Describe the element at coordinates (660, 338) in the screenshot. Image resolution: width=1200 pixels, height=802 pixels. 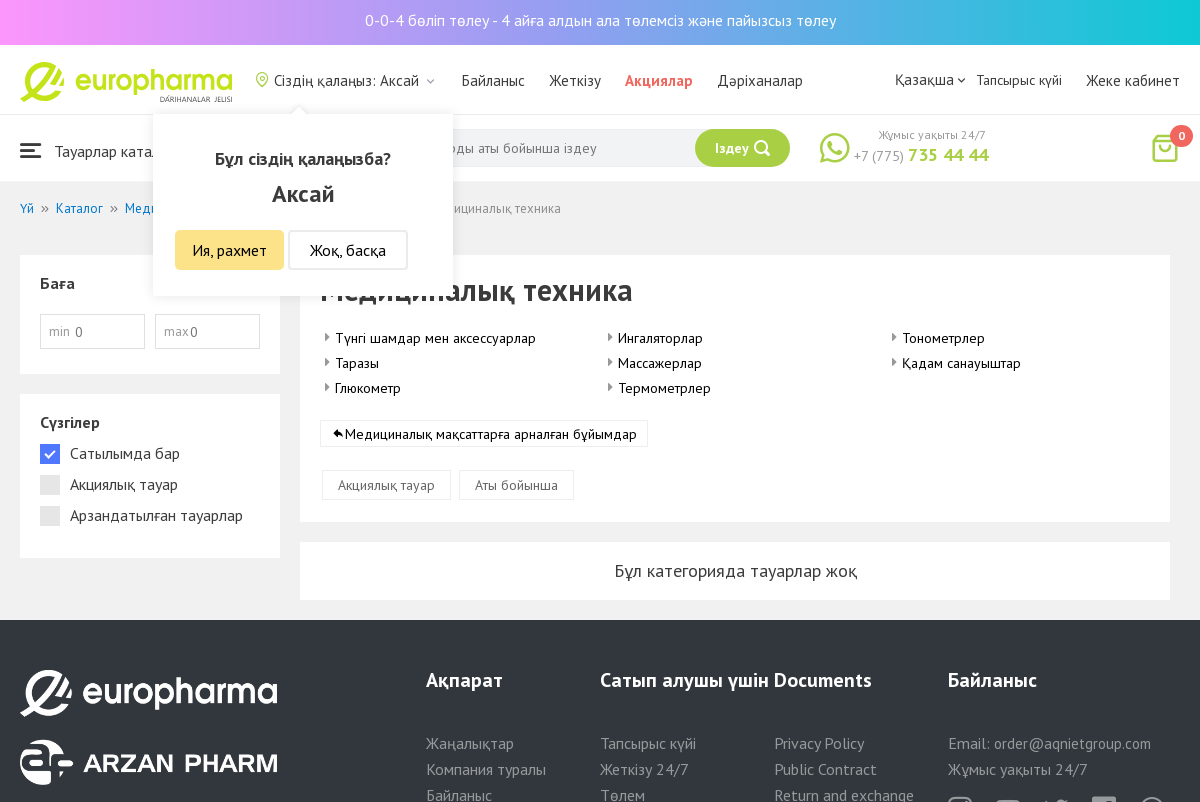
I see `Ингаляторлар` at that location.